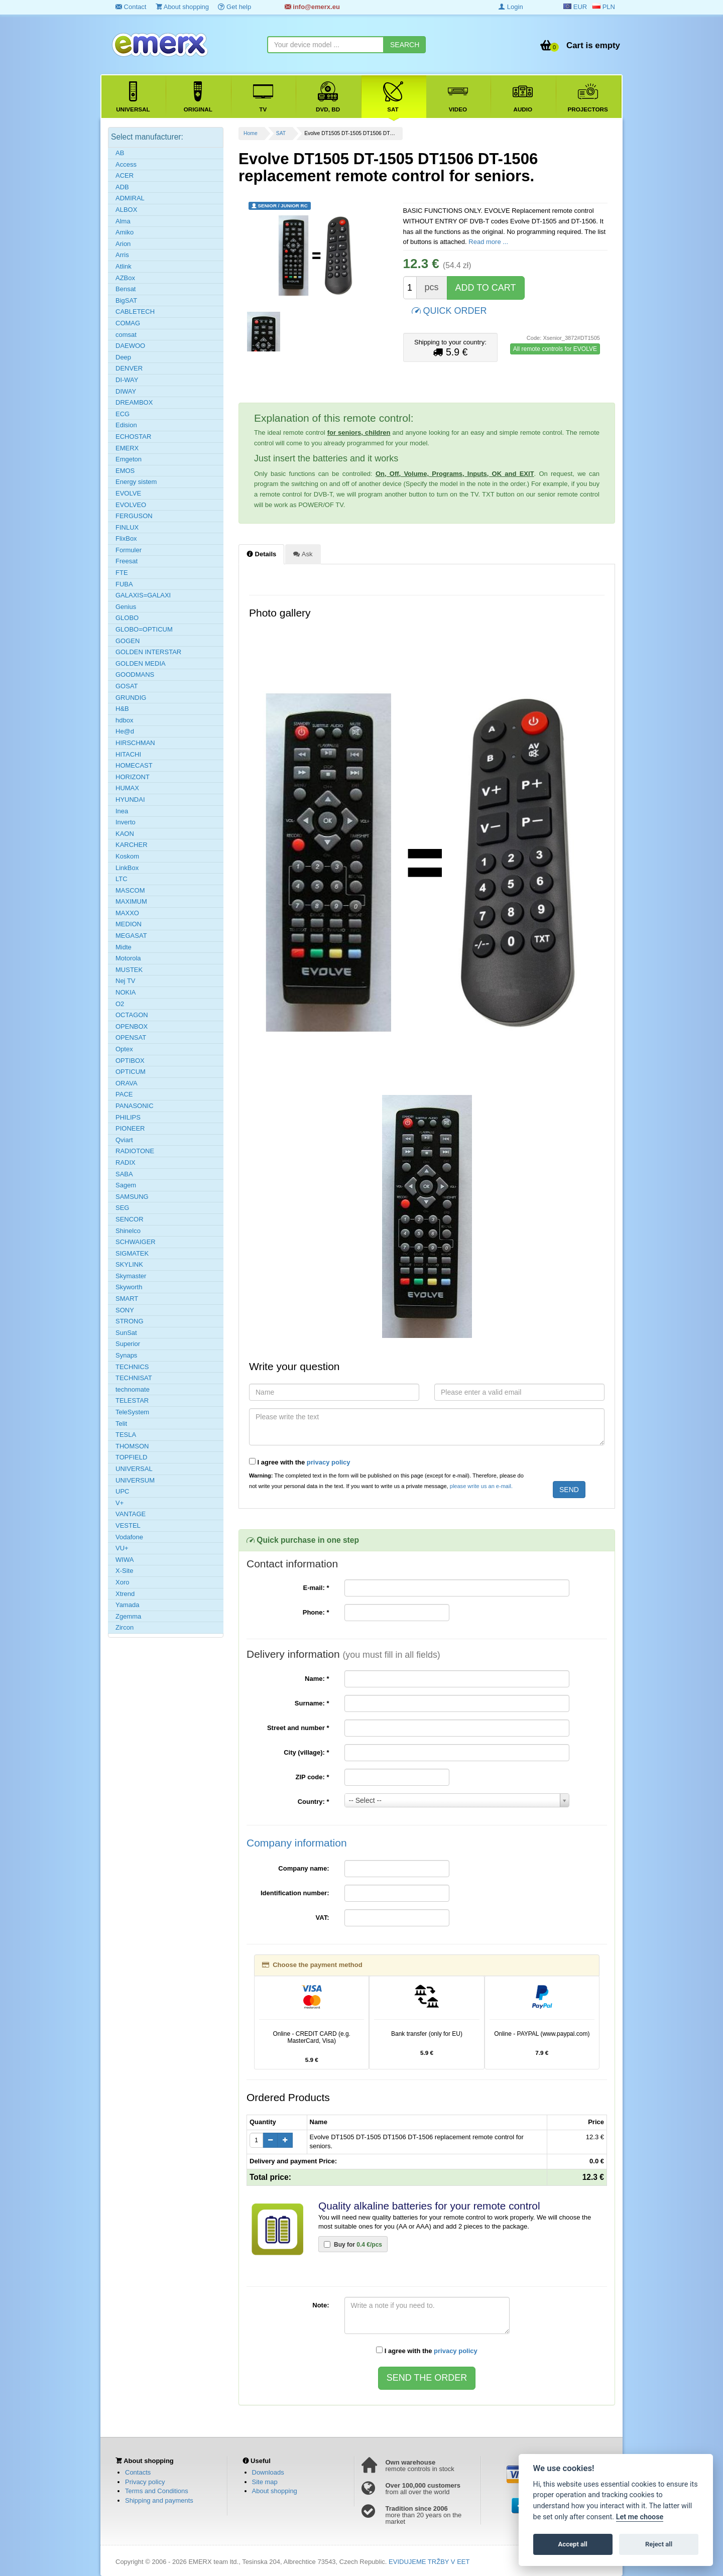  What do you see at coordinates (123, 266) in the screenshot?
I see `Atlink` at bounding box center [123, 266].